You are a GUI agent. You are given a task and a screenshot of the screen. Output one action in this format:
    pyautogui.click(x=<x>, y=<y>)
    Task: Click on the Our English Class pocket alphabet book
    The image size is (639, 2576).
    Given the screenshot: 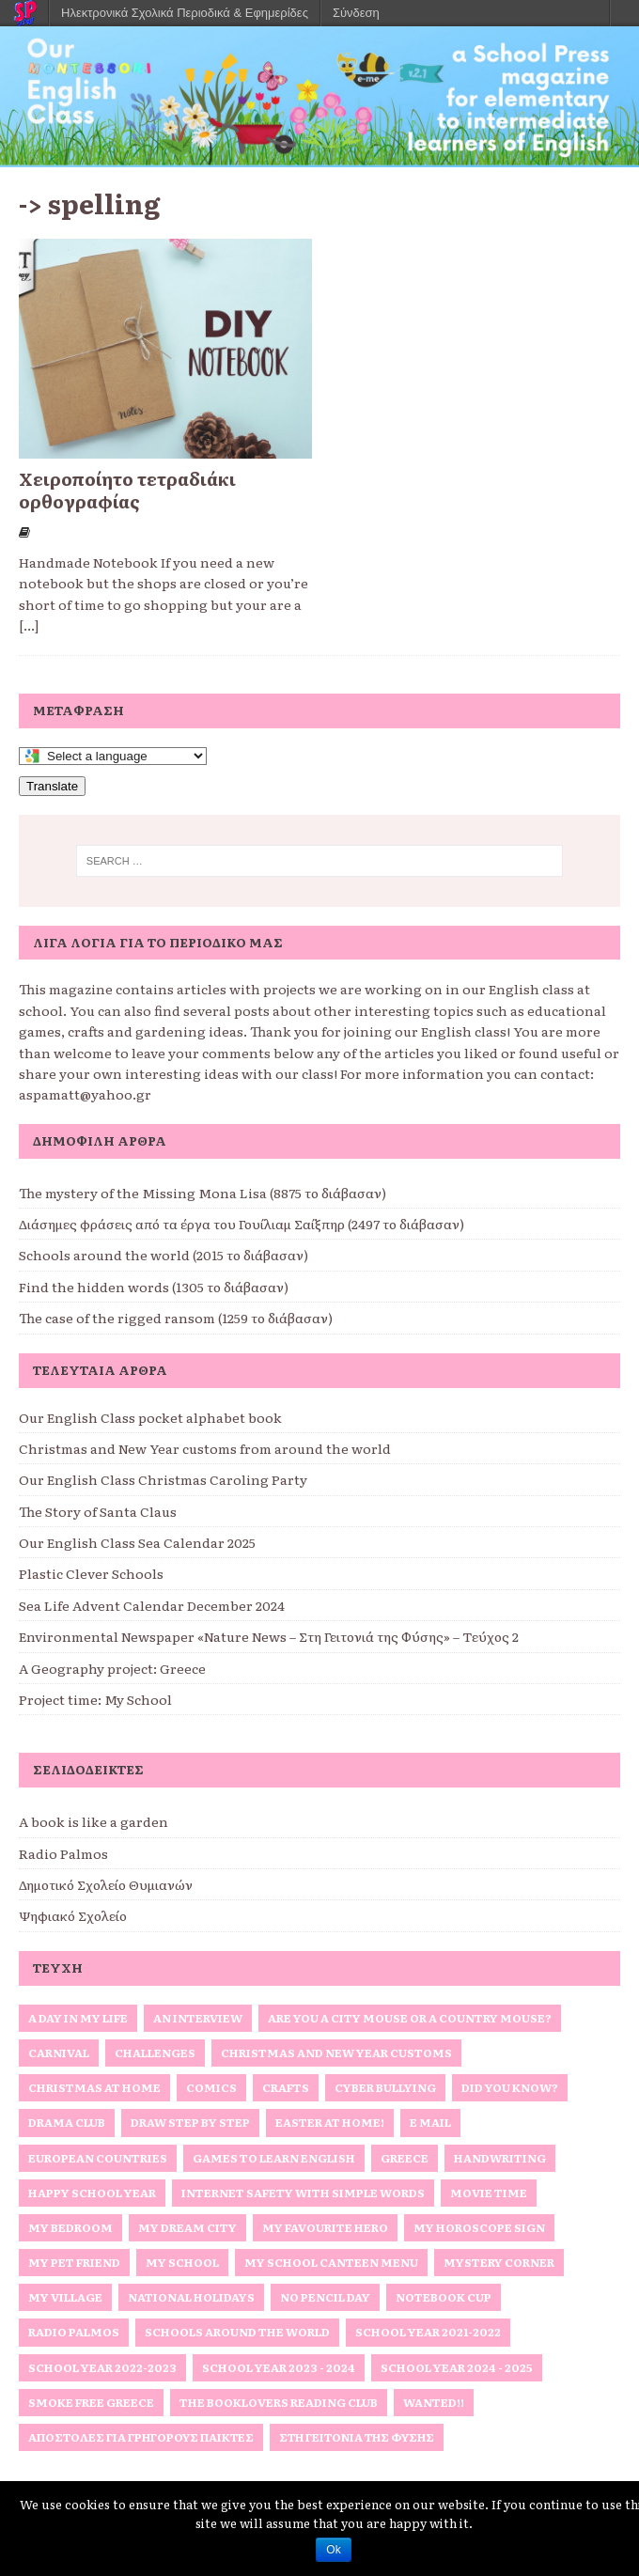 What is the action you would take?
    pyautogui.click(x=150, y=1417)
    